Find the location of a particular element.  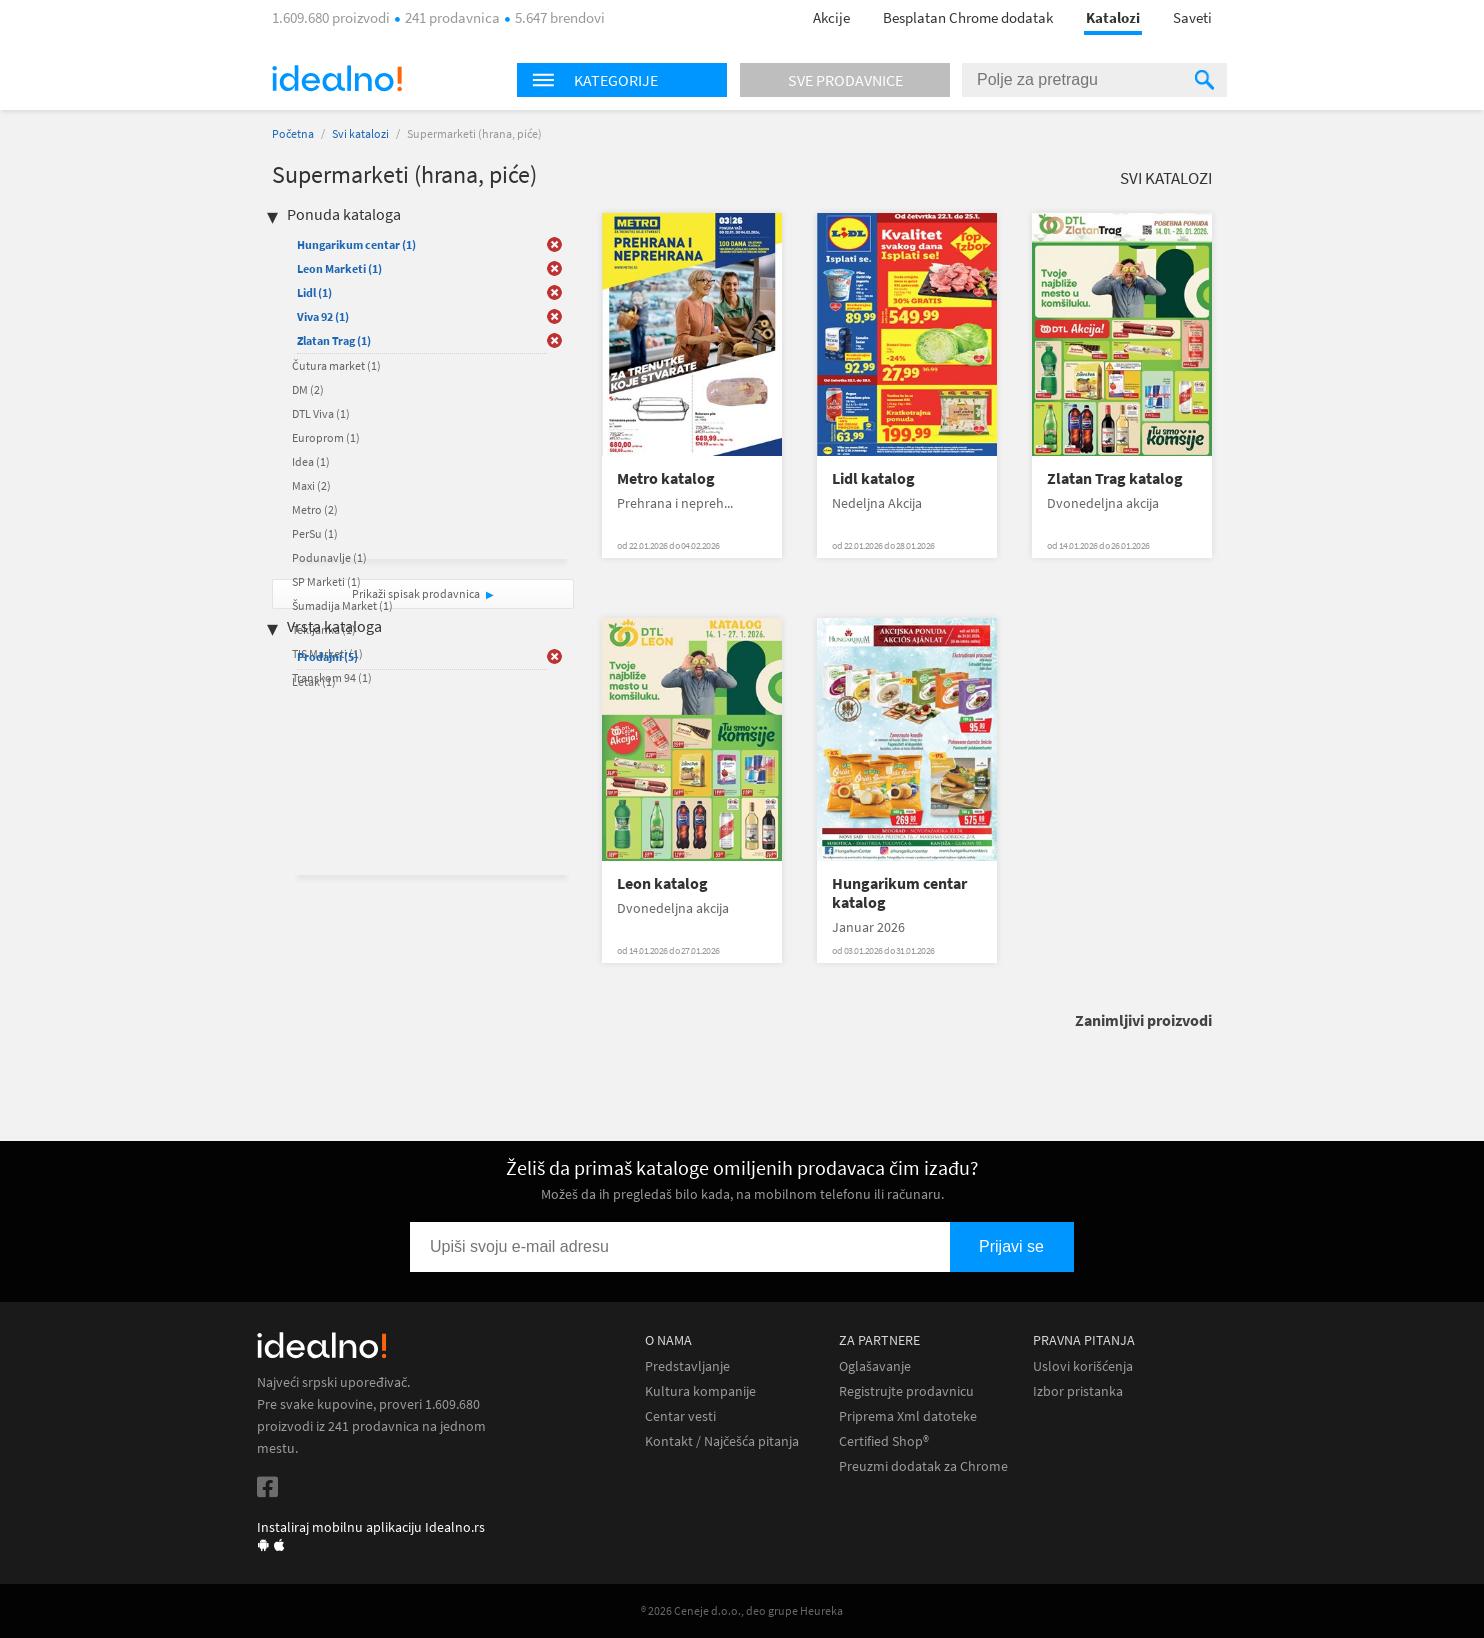

Lidl is located at coordinates (314, 292).